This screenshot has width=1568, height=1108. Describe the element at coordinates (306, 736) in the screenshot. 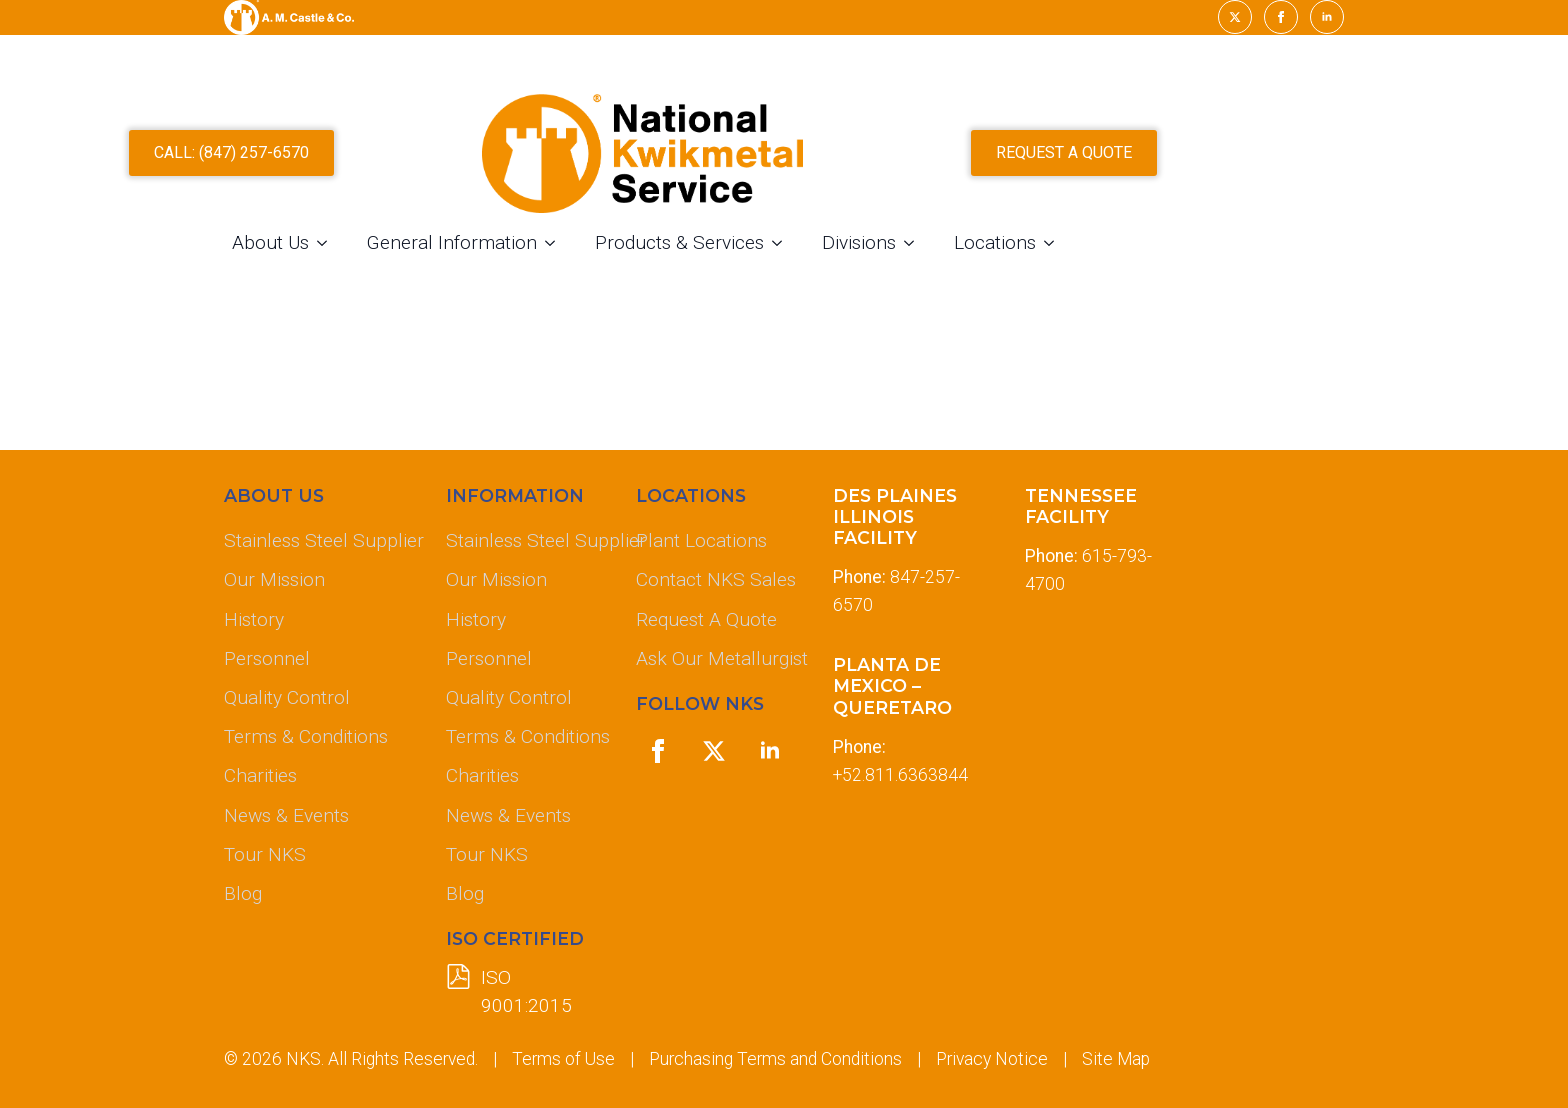

I see `Terms & Conditions` at that location.